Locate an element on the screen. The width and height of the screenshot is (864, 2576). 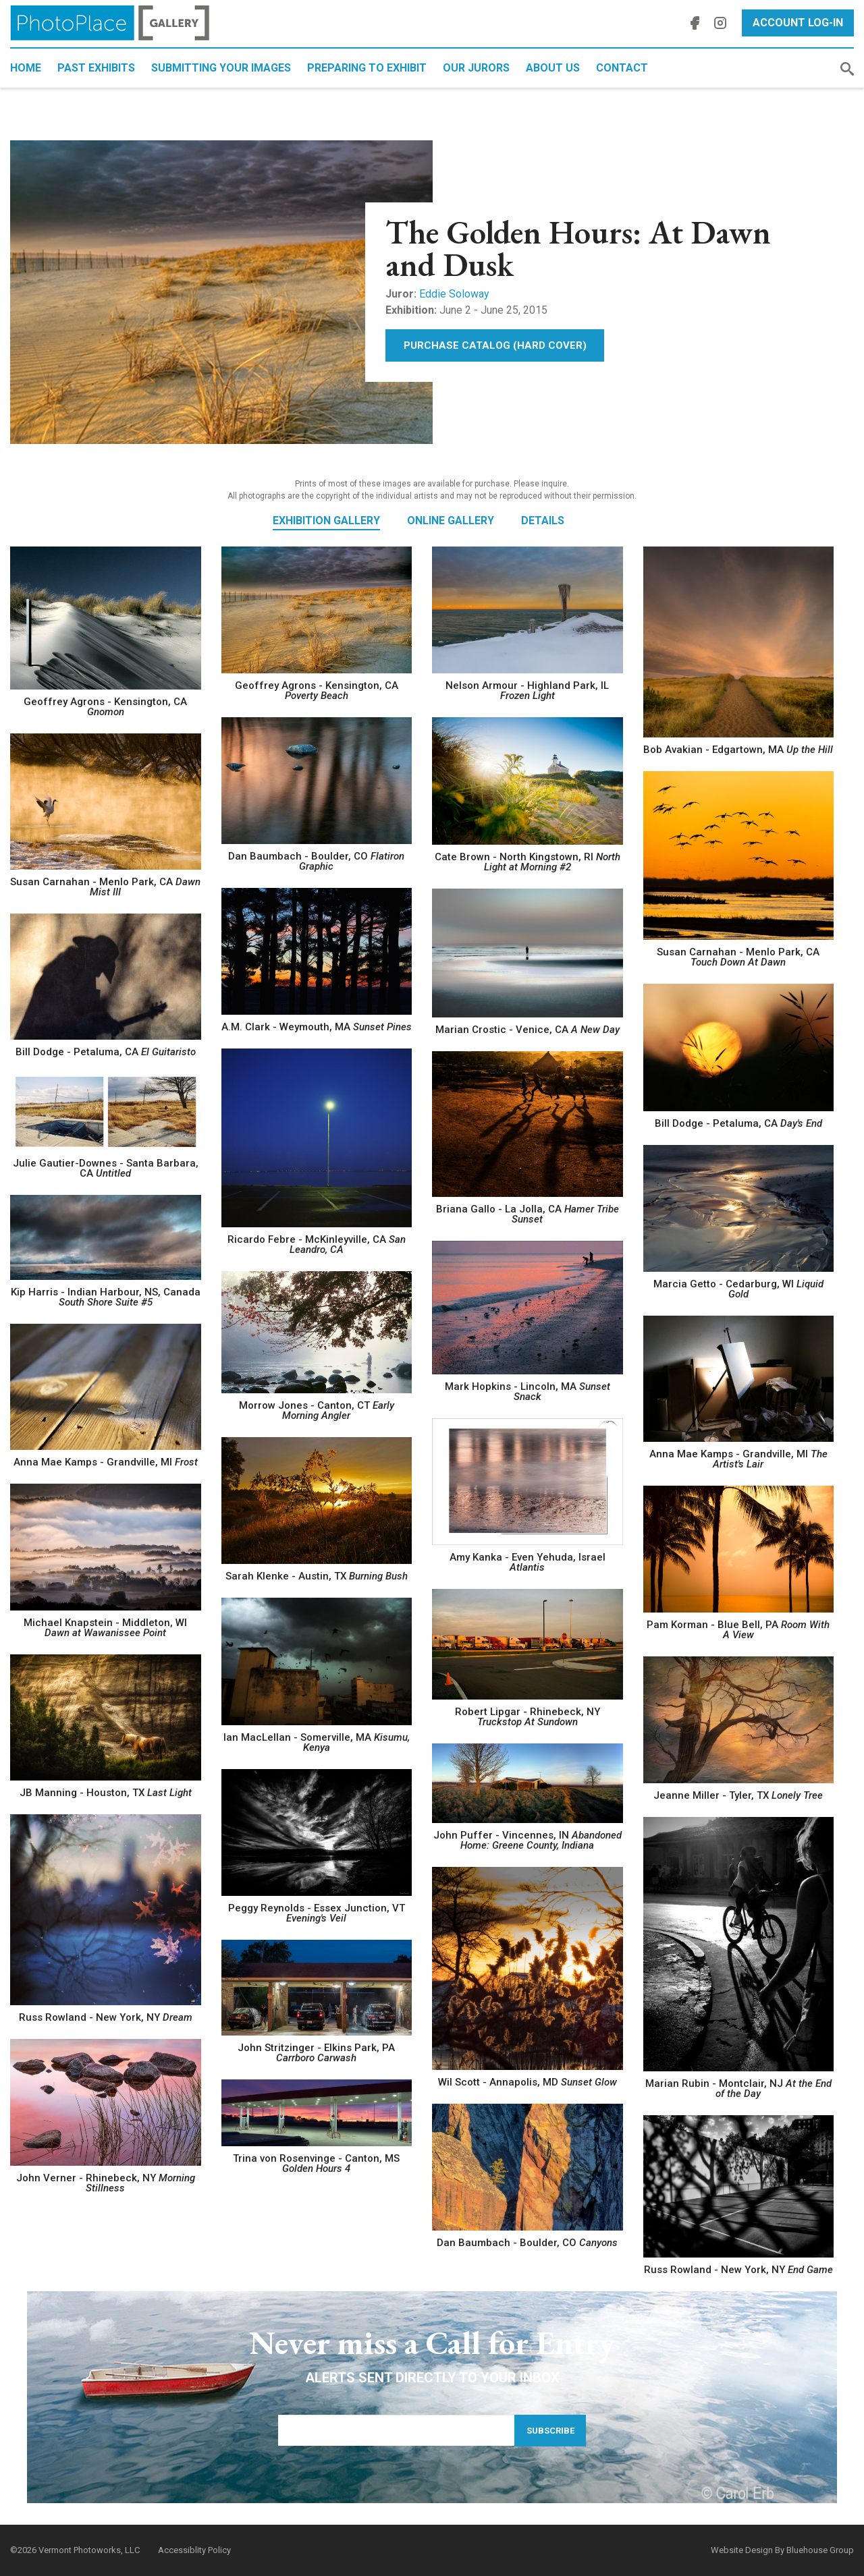
Details is located at coordinates (542, 520).